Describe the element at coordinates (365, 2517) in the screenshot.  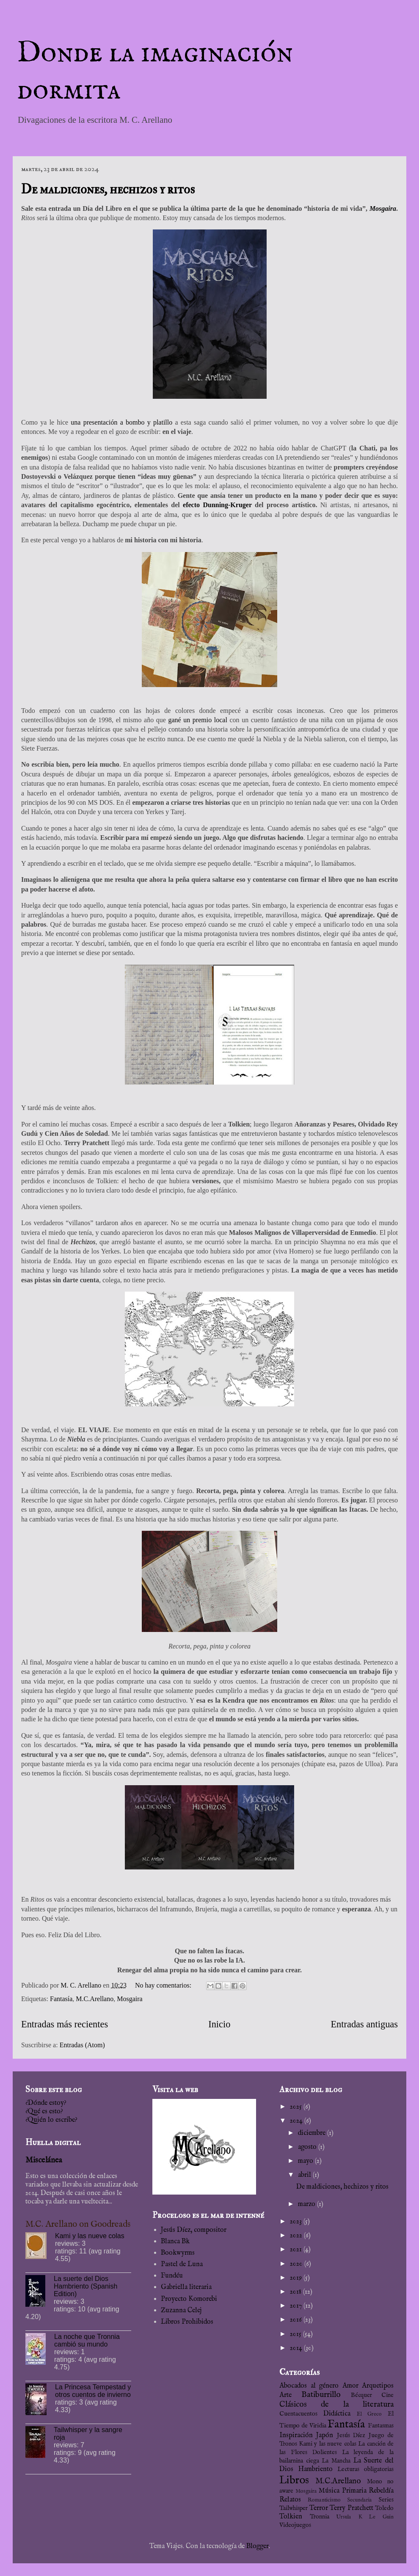
I see `Ursula K Le Guin` at that location.